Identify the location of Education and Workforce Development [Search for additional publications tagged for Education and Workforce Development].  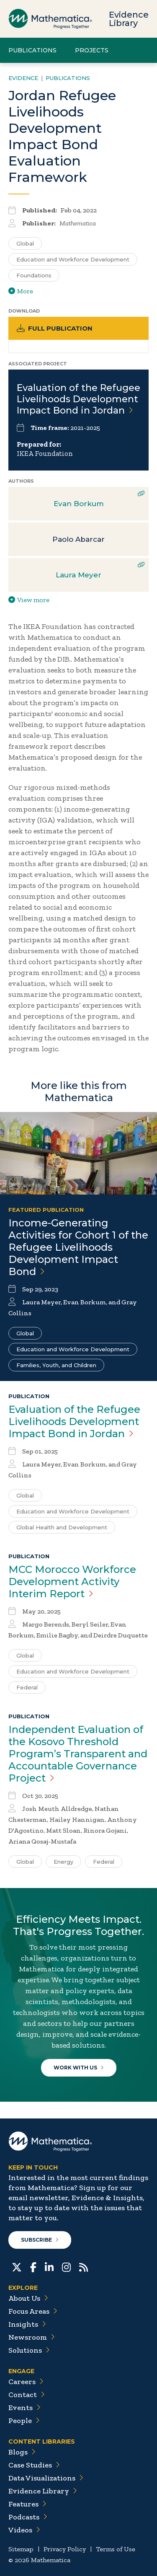
(72, 259).